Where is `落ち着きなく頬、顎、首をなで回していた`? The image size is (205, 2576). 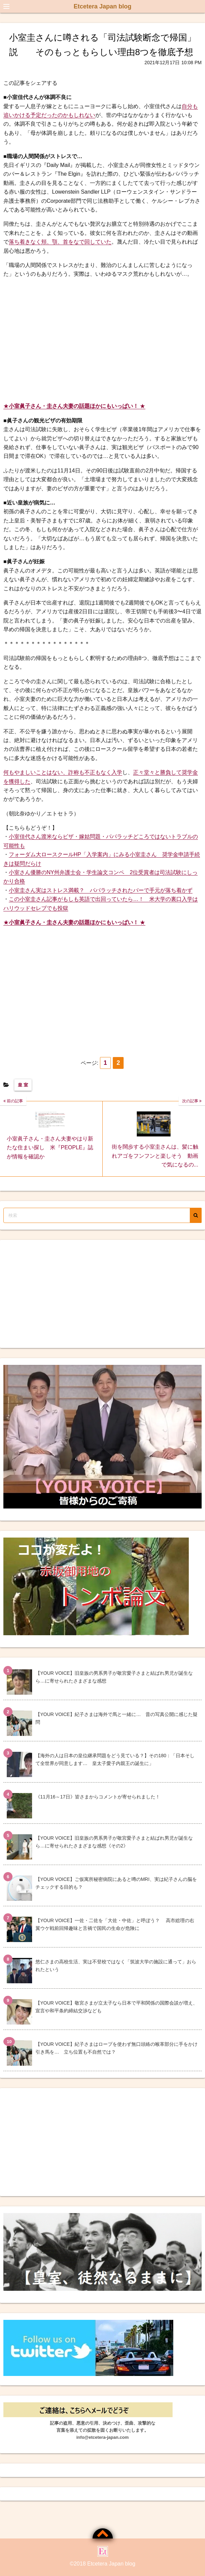
落ち着きなく頬、顎、首をなで回していた is located at coordinates (60, 242).